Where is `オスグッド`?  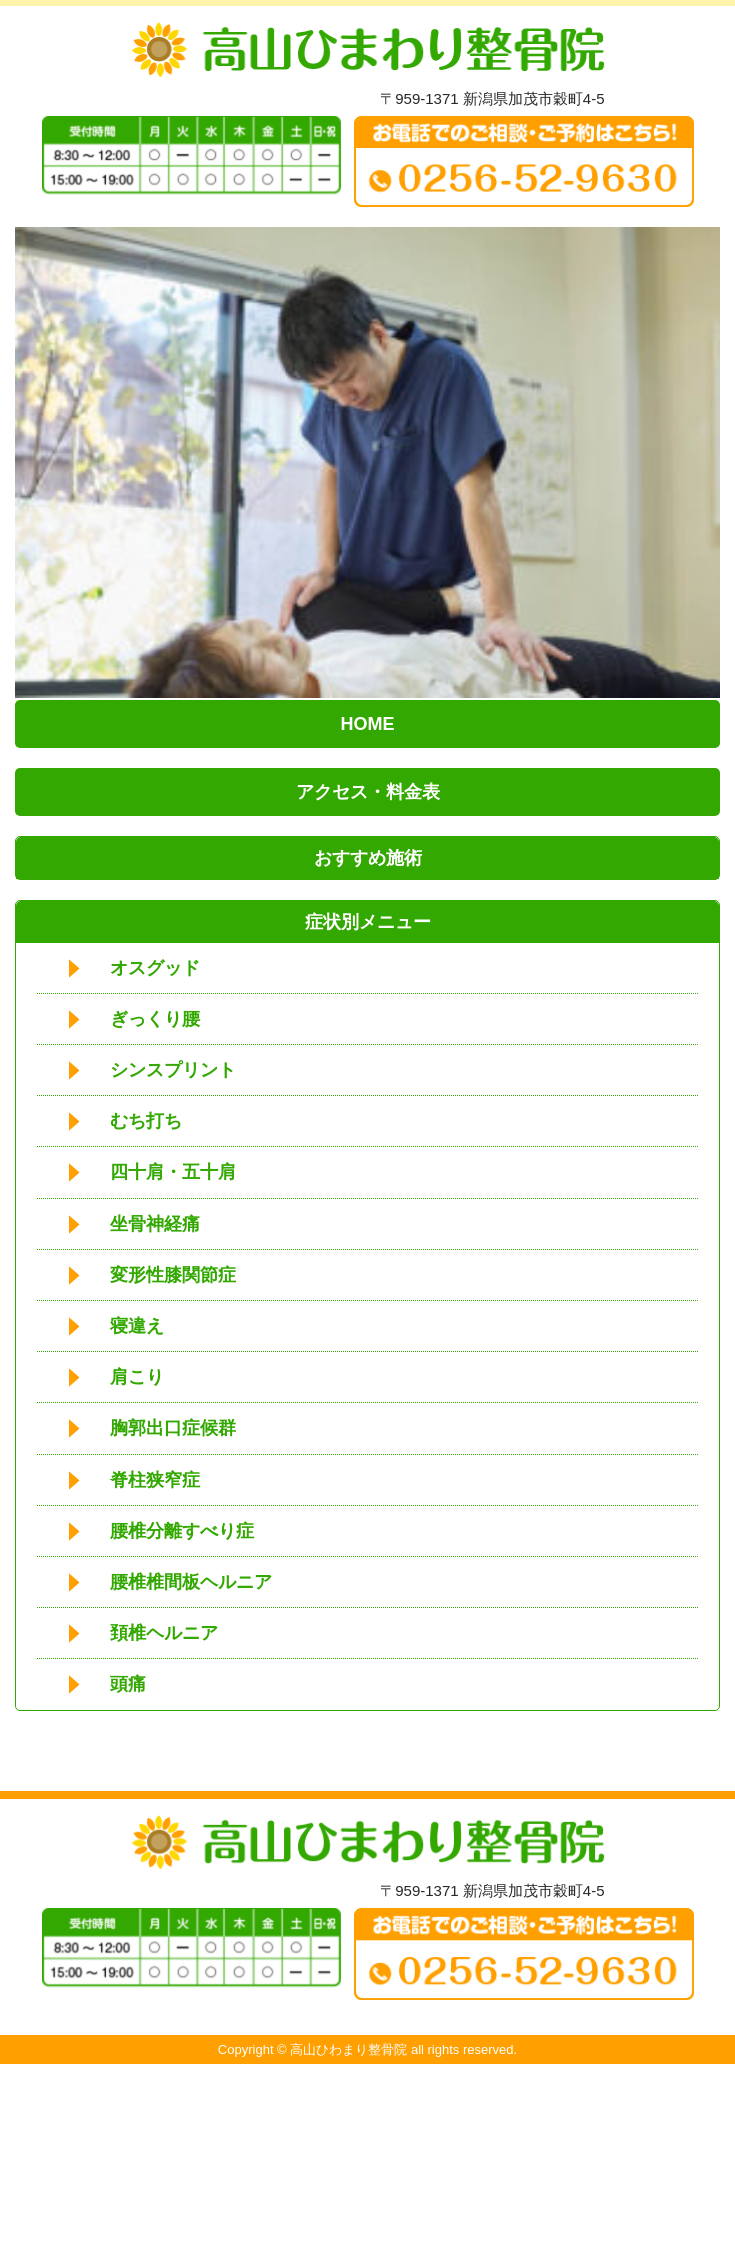 オスグッド is located at coordinates (155, 968).